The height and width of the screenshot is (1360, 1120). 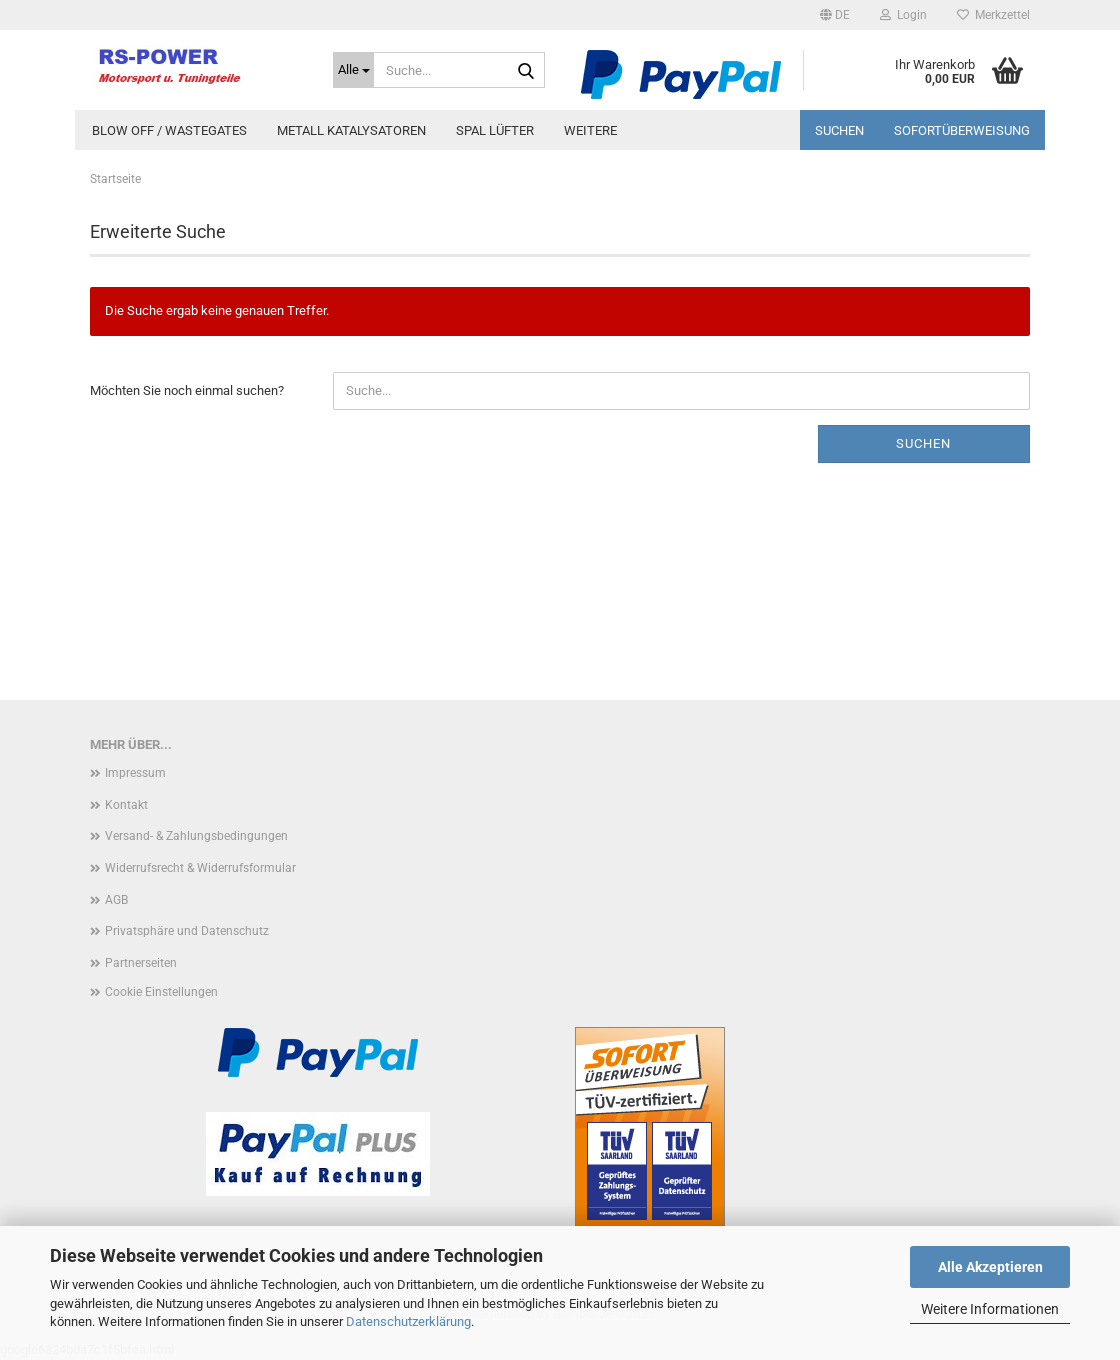 I want to click on Privatsphäre und Datenschutz, so click(x=187, y=931).